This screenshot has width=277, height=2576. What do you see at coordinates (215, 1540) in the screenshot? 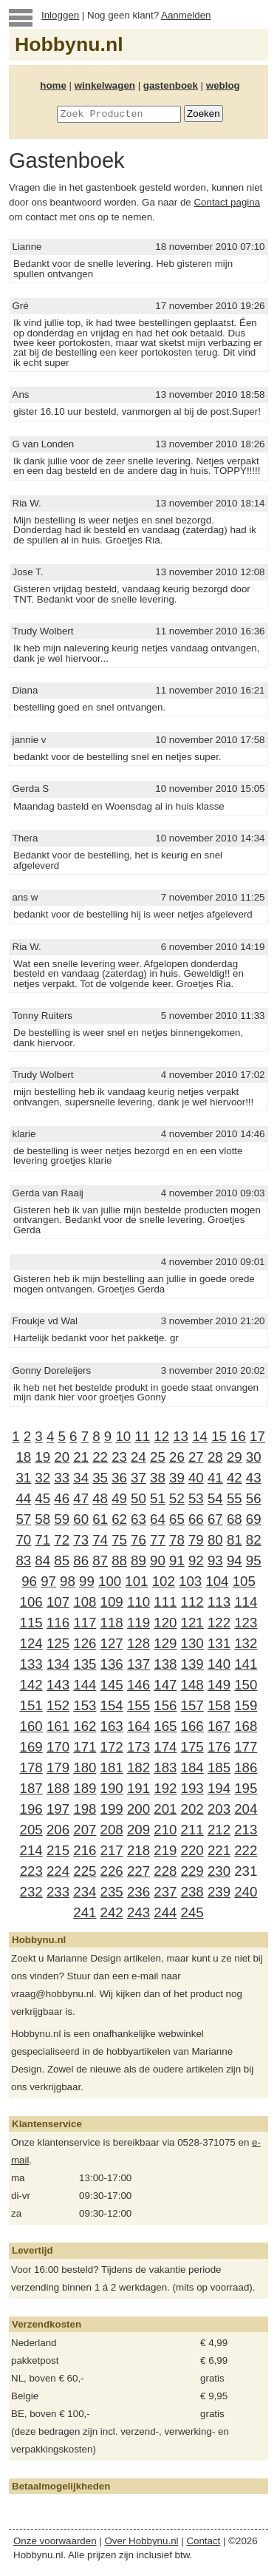
I see `80` at bounding box center [215, 1540].